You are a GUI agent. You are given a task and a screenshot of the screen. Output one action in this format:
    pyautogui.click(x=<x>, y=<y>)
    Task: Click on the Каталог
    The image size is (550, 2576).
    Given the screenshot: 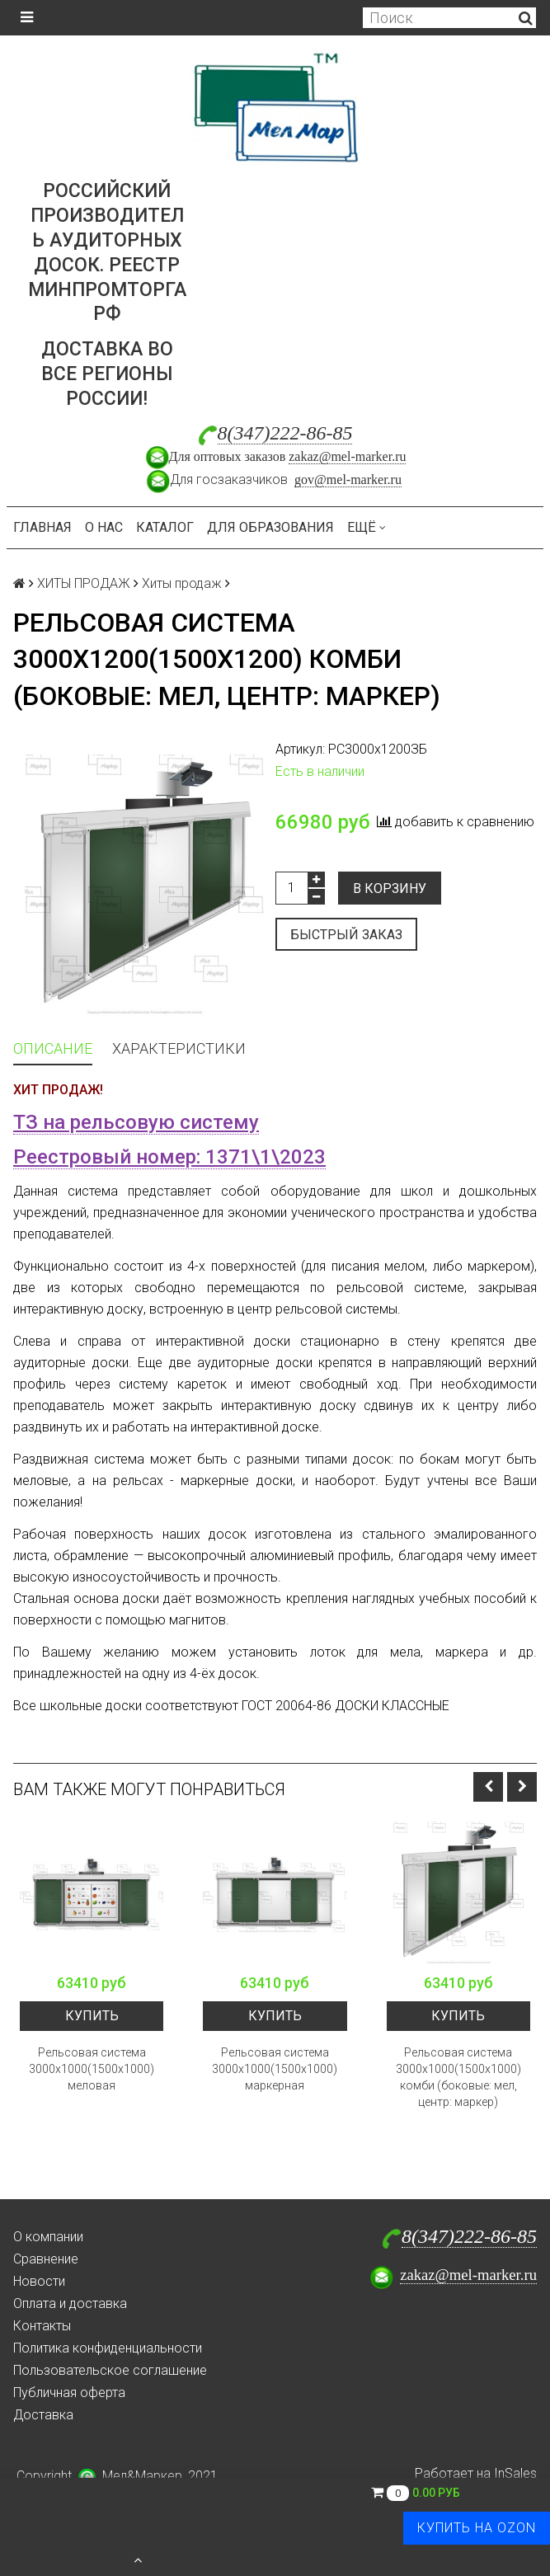 What is the action you would take?
    pyautogui.click(x=165, y=527)
    